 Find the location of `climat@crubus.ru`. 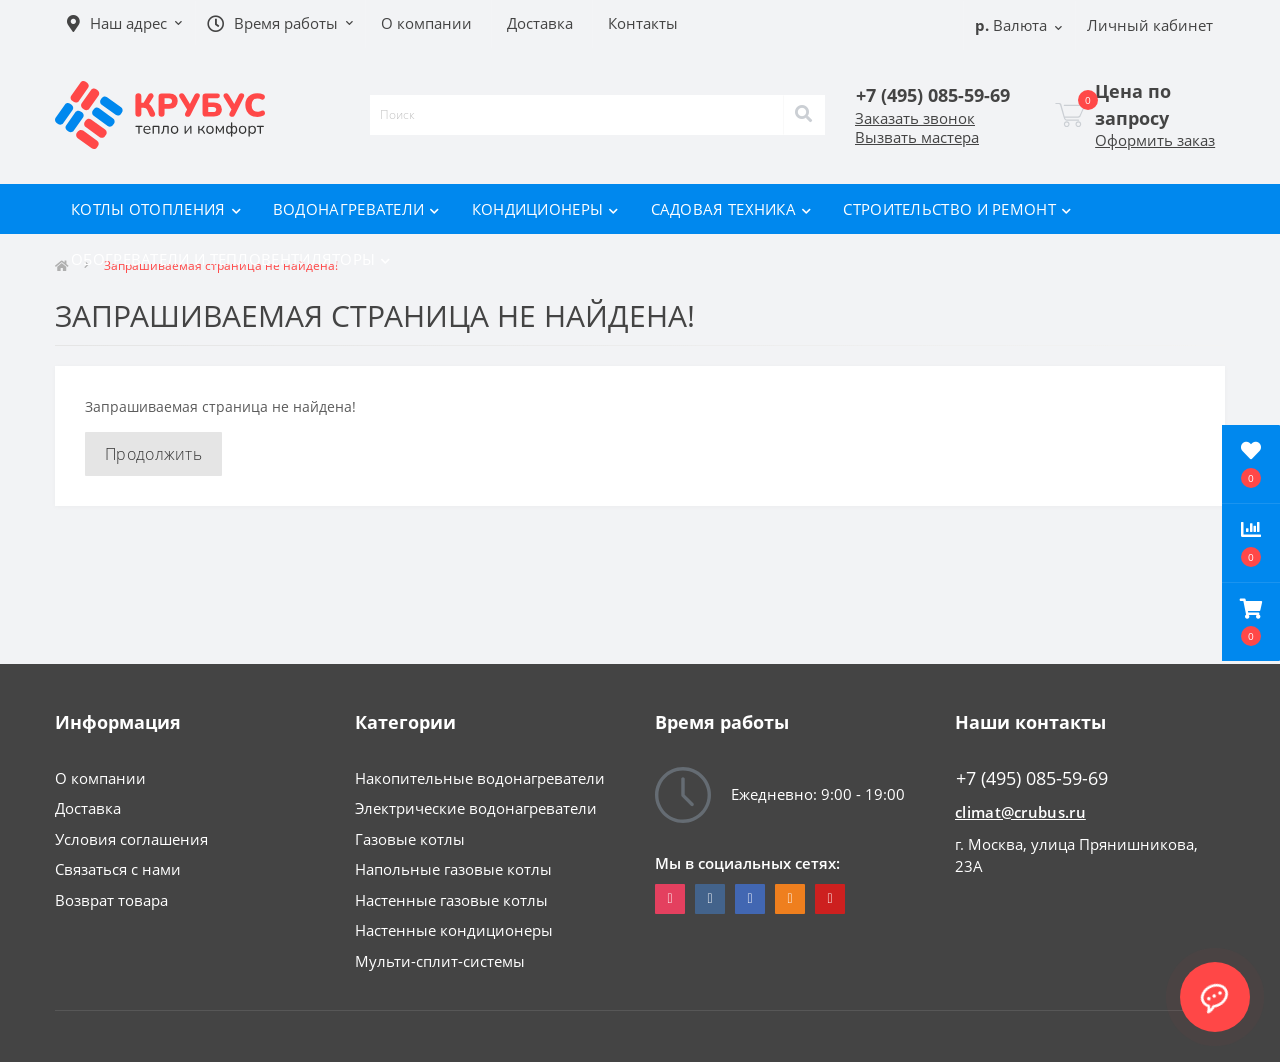

climat@crubus.ru is located at coordinates (1020, 812).